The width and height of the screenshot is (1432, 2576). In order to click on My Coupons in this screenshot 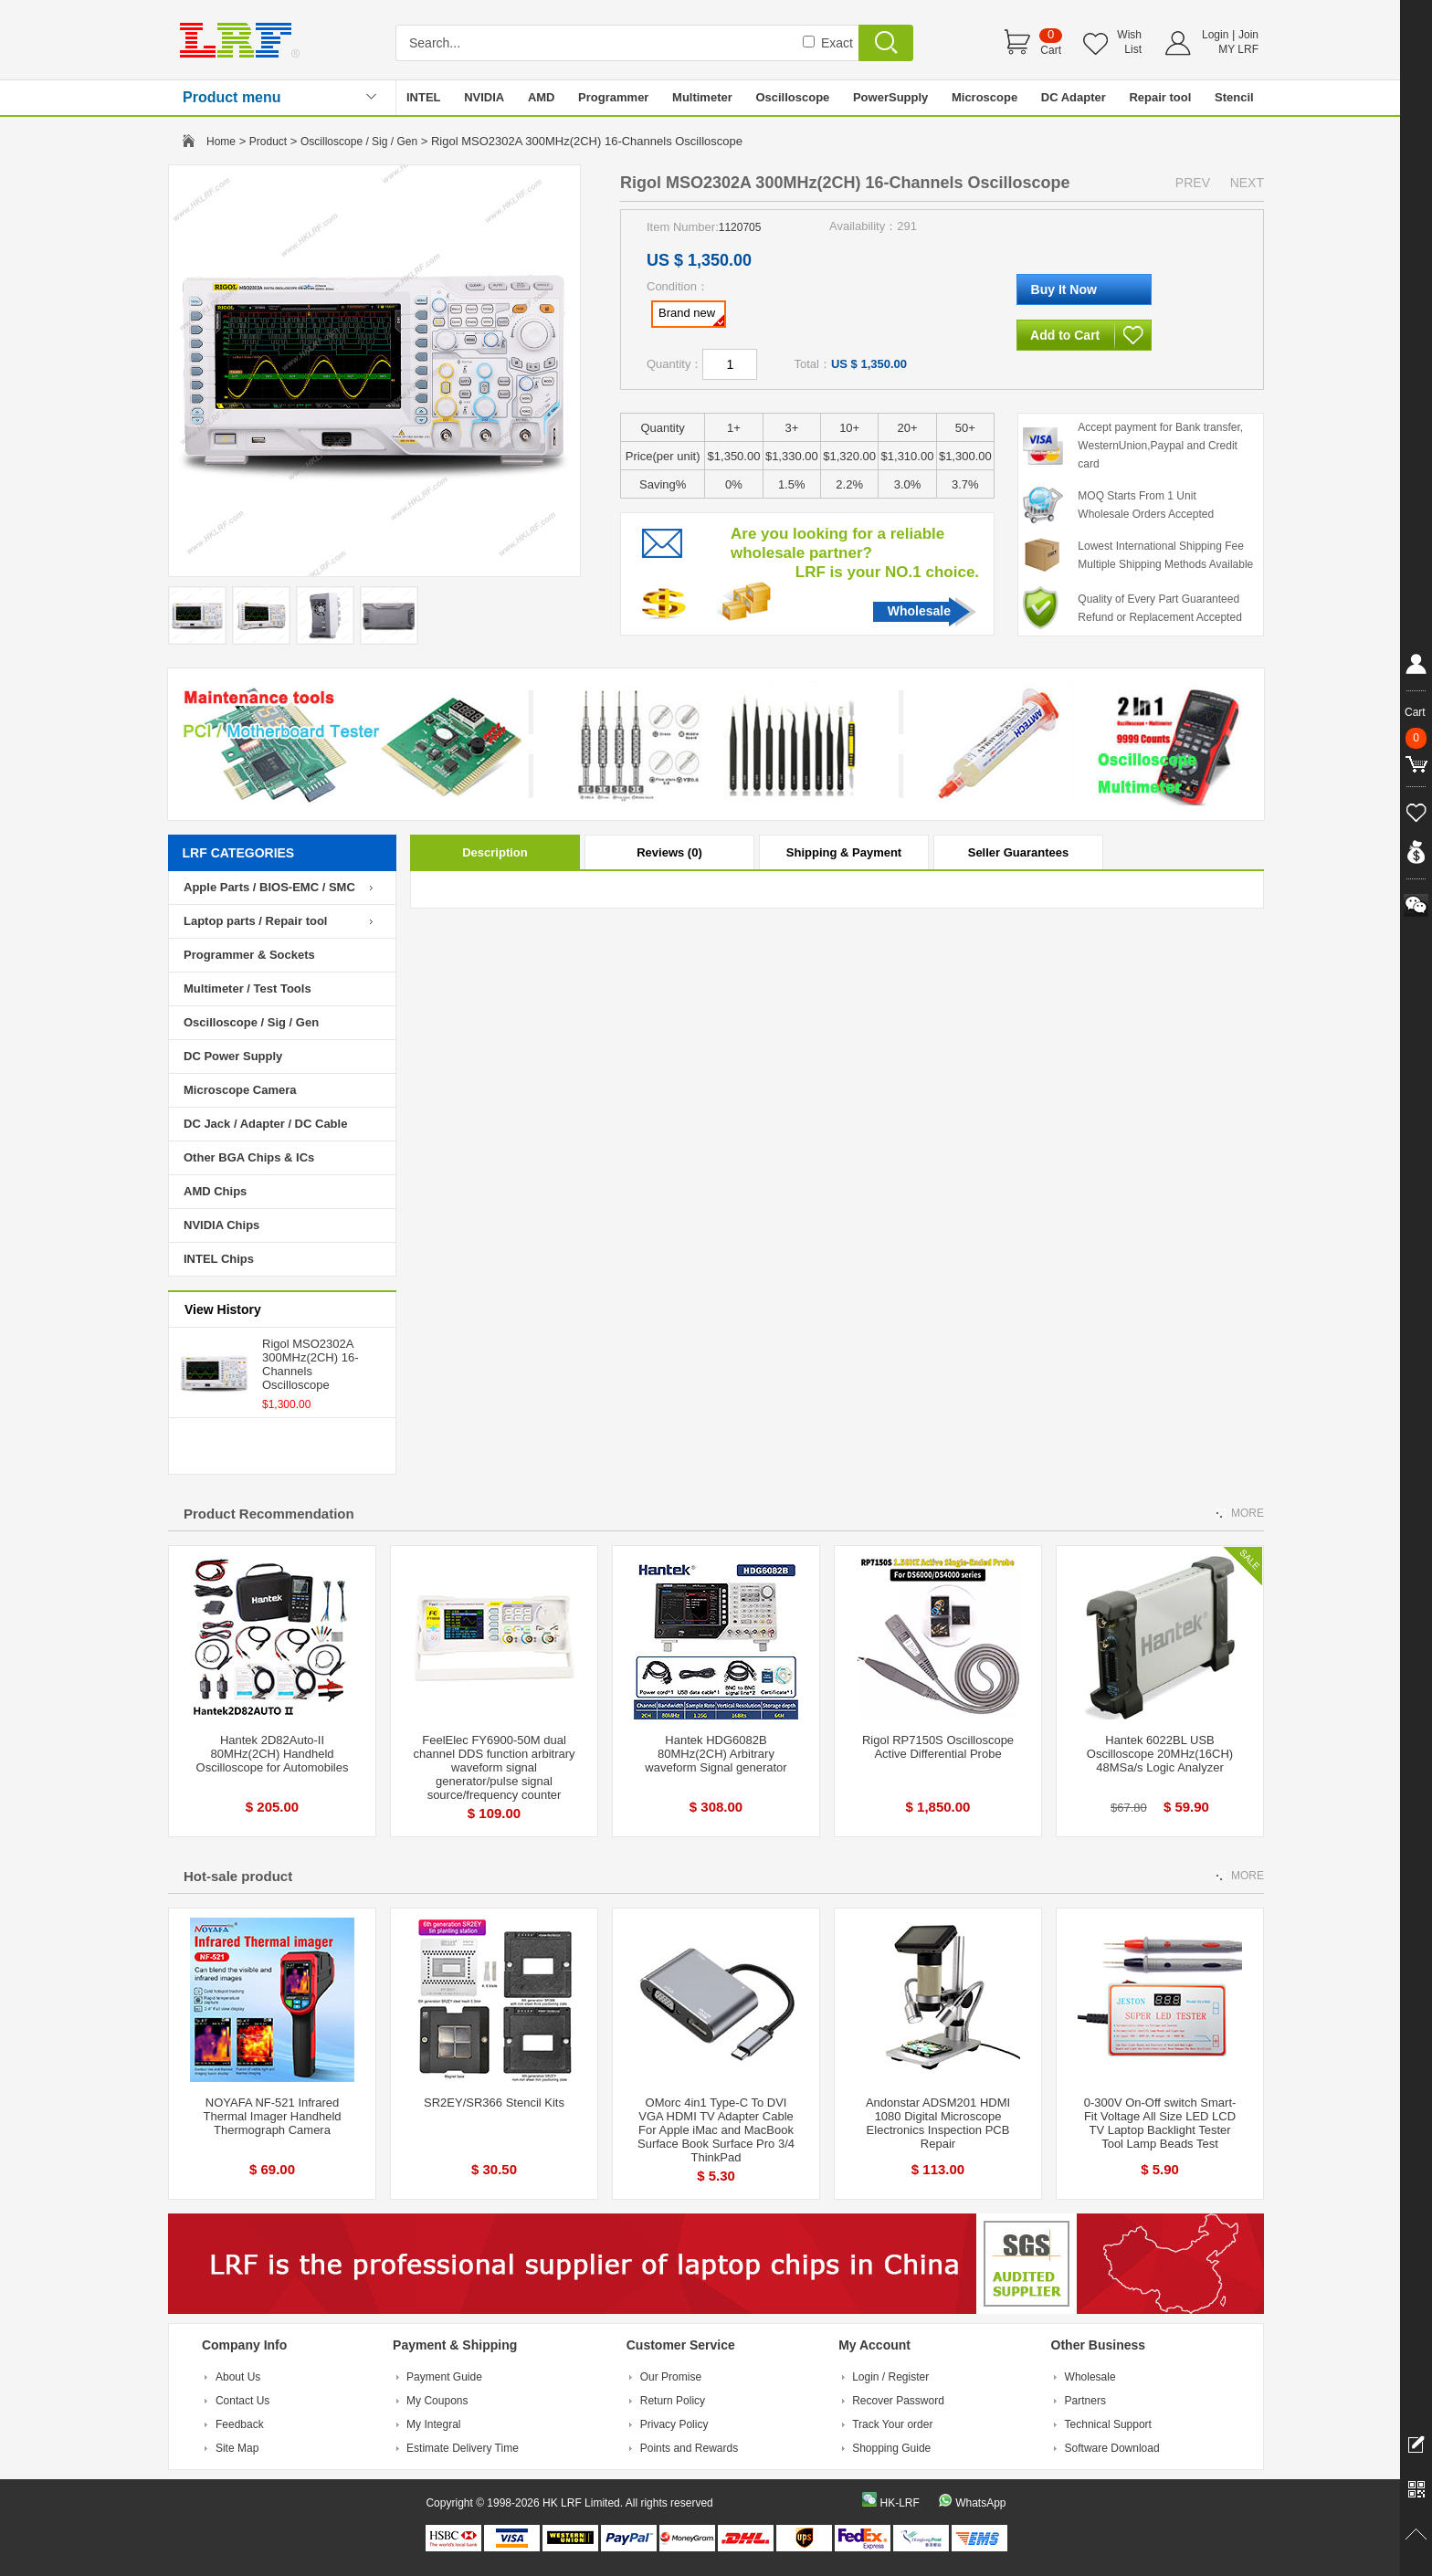, I will do `click(437, 2400)`.